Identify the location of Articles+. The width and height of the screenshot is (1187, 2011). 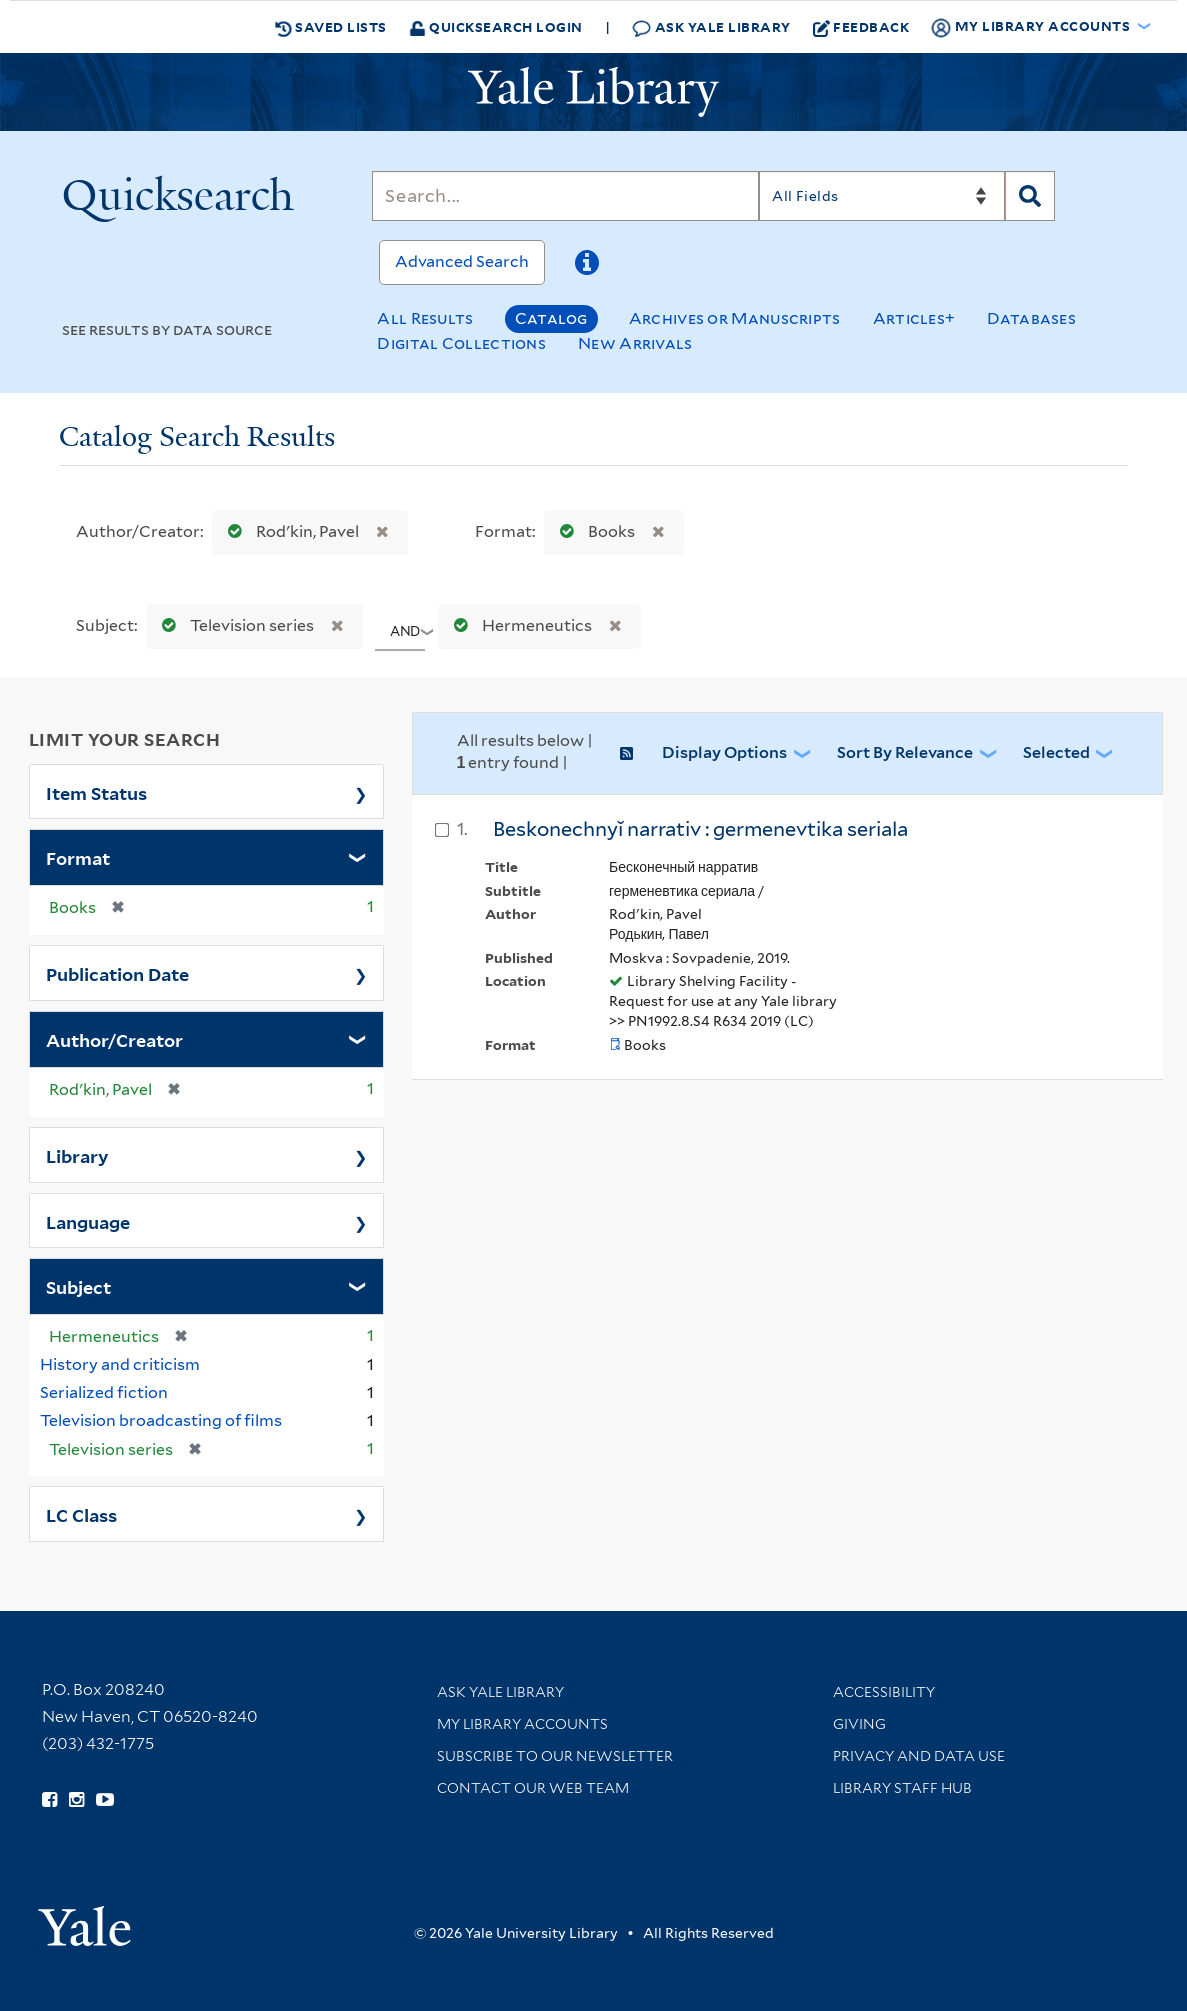
(914, 318).